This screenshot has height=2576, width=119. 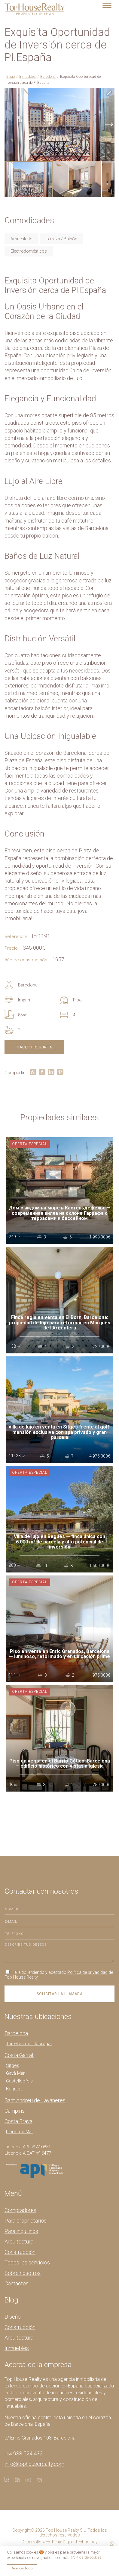 What do you see at coordinates (12, 948) in the screenshot?
I see `Precio:` at bounding box center [12, 948].